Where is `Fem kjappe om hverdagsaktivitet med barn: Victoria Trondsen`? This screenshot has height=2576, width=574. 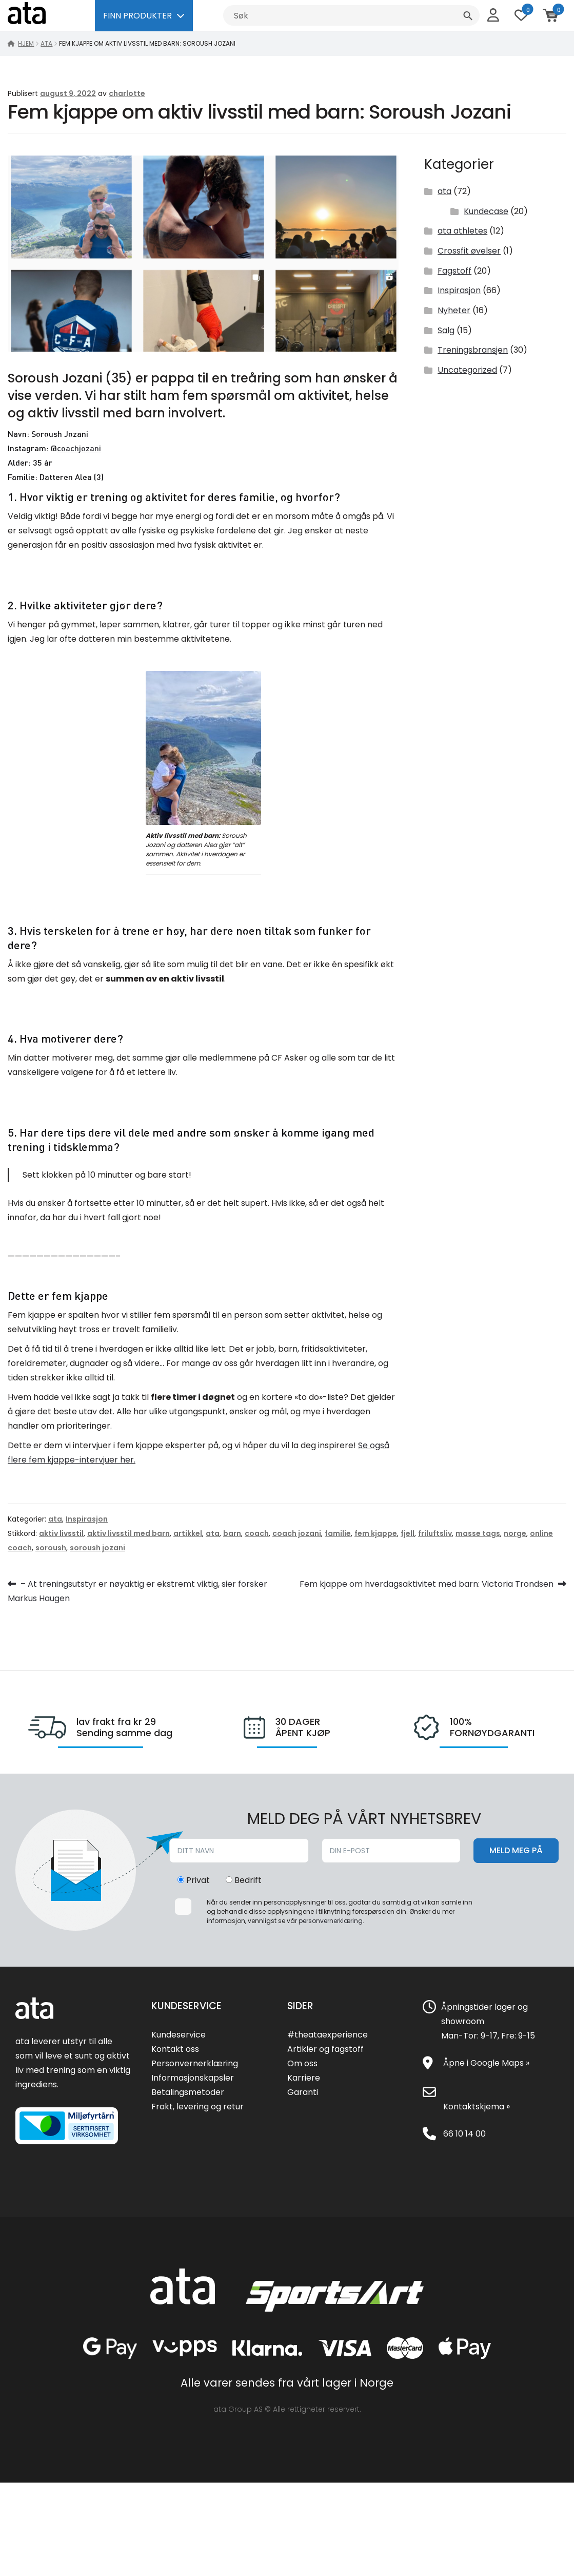
Fem kjappe om hverdagsaktivitet med barn: Victoria Trondsen is located at coordinates (426, 1584).